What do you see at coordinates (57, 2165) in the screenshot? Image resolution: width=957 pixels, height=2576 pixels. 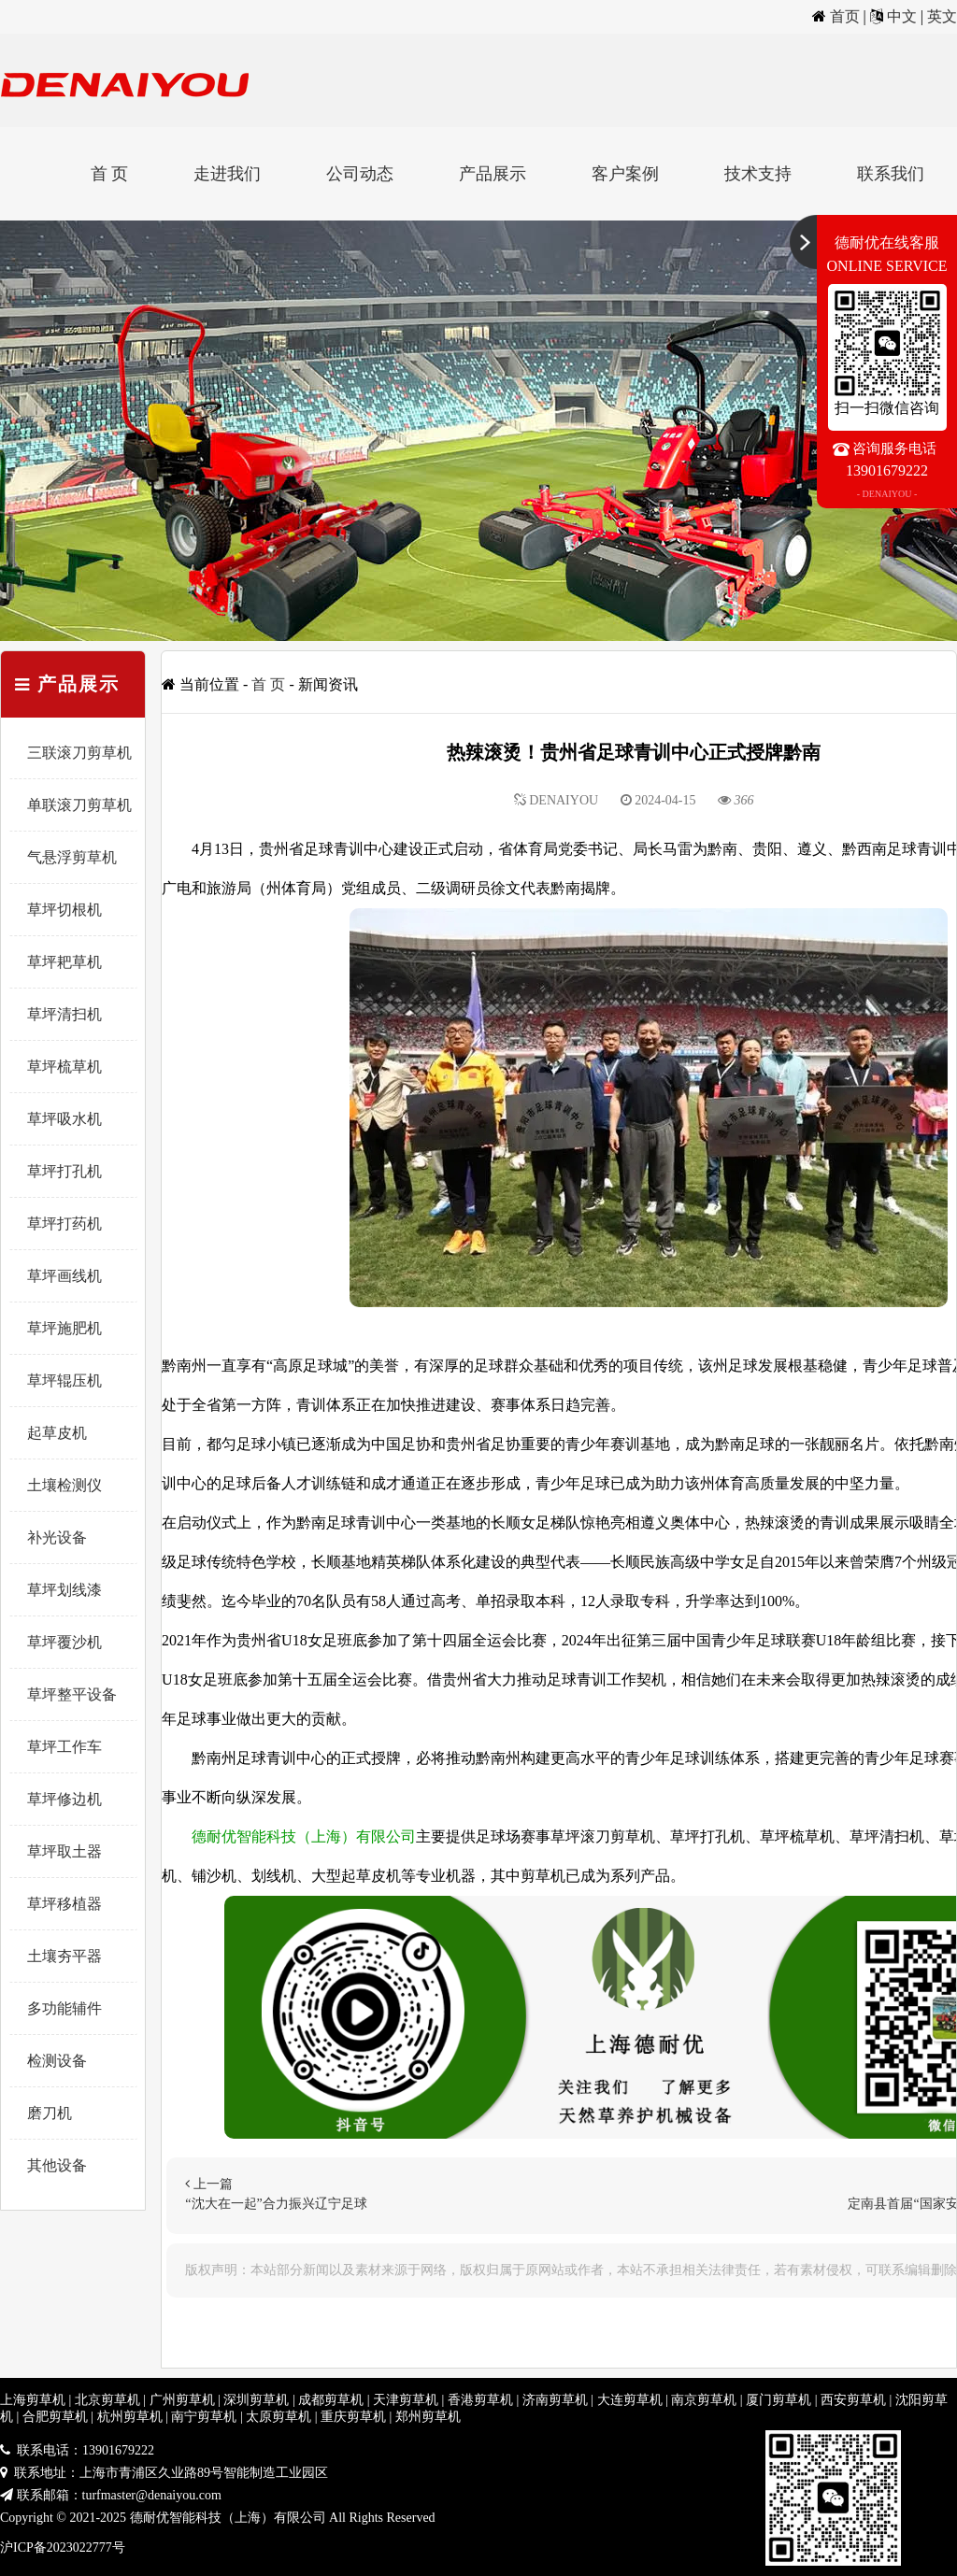 I see `其他设备` at bounding box center [57, 2165].